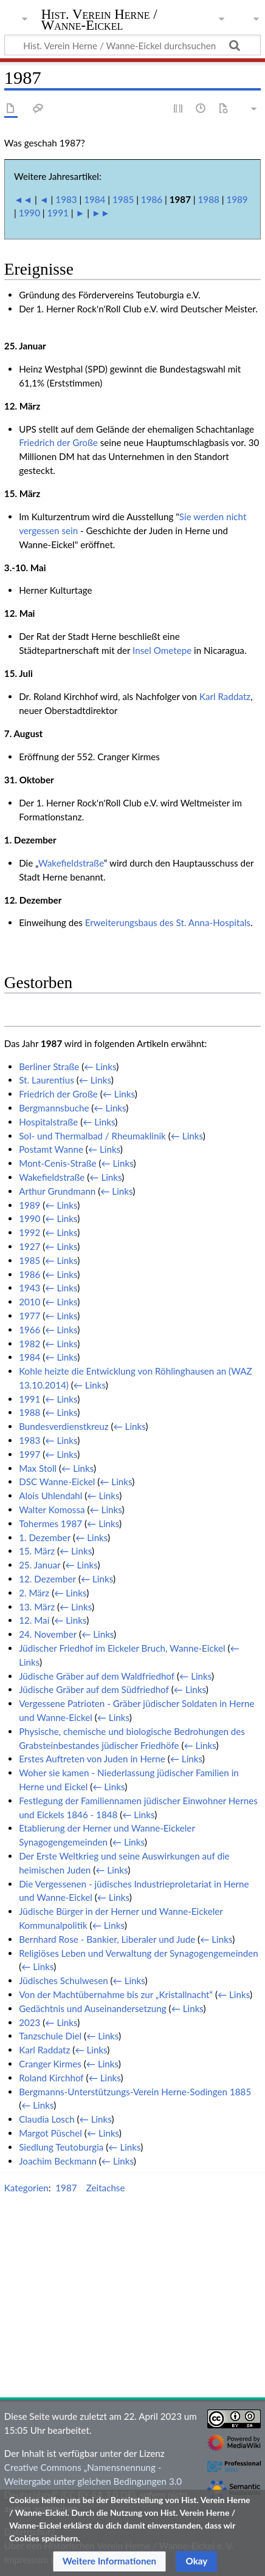  What do you see at coordinates (208, 199) in the screenshot?
I see `1988` at bounding box center [208, 199].